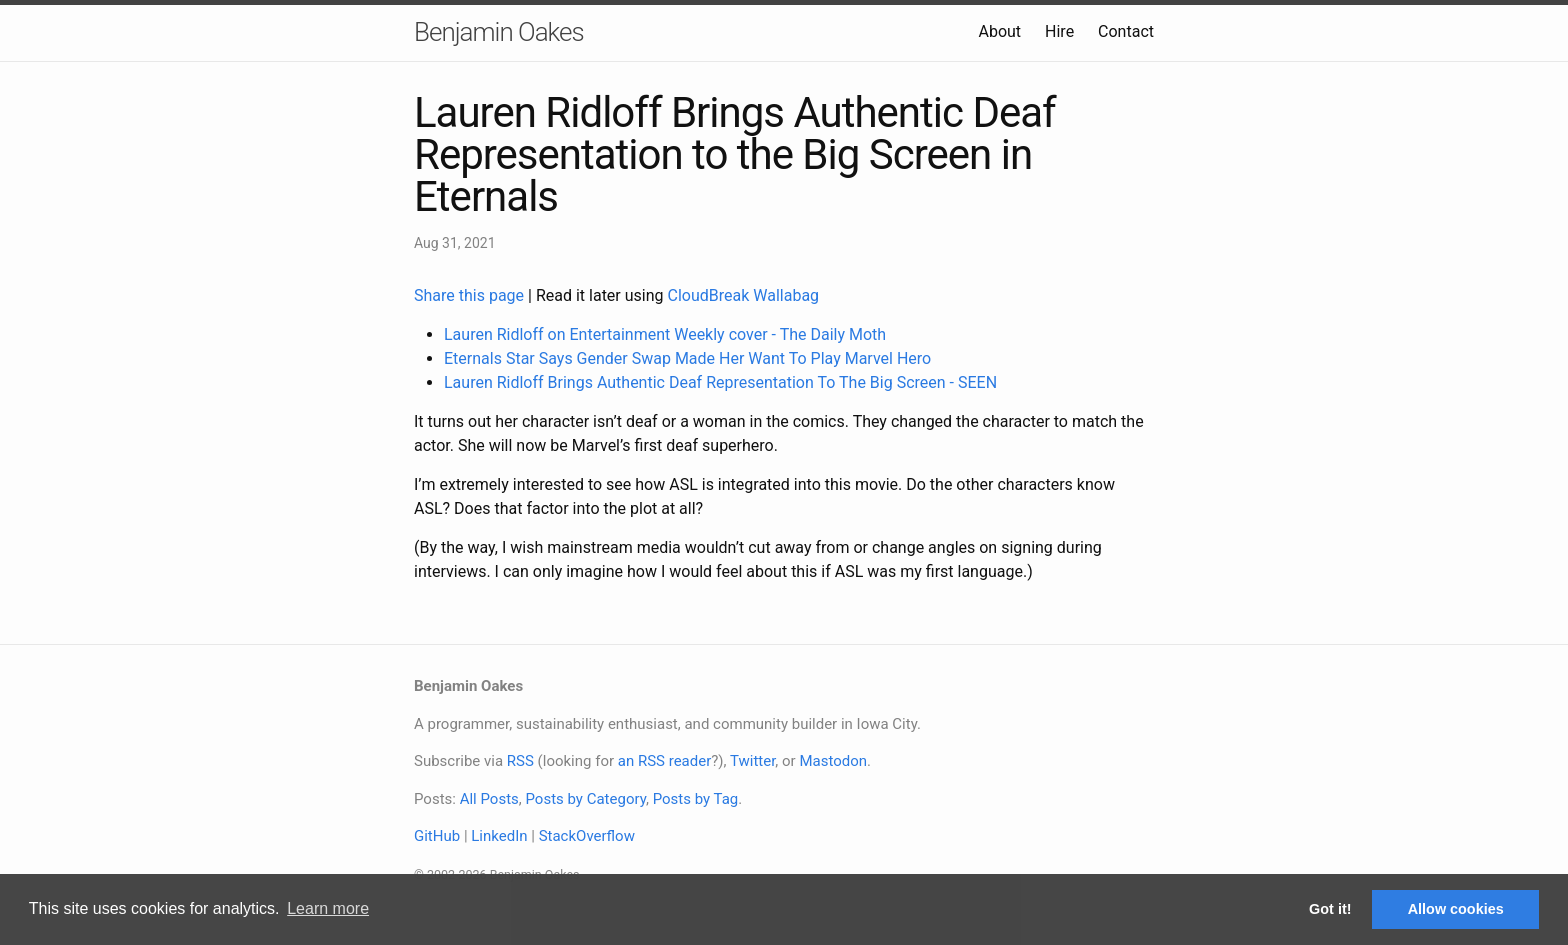 Image resolution: width=1568 pixels, height=945 pixels. Describe the element at coordinates (752, 761) in the screenshot. I see `Twitter` at that location.